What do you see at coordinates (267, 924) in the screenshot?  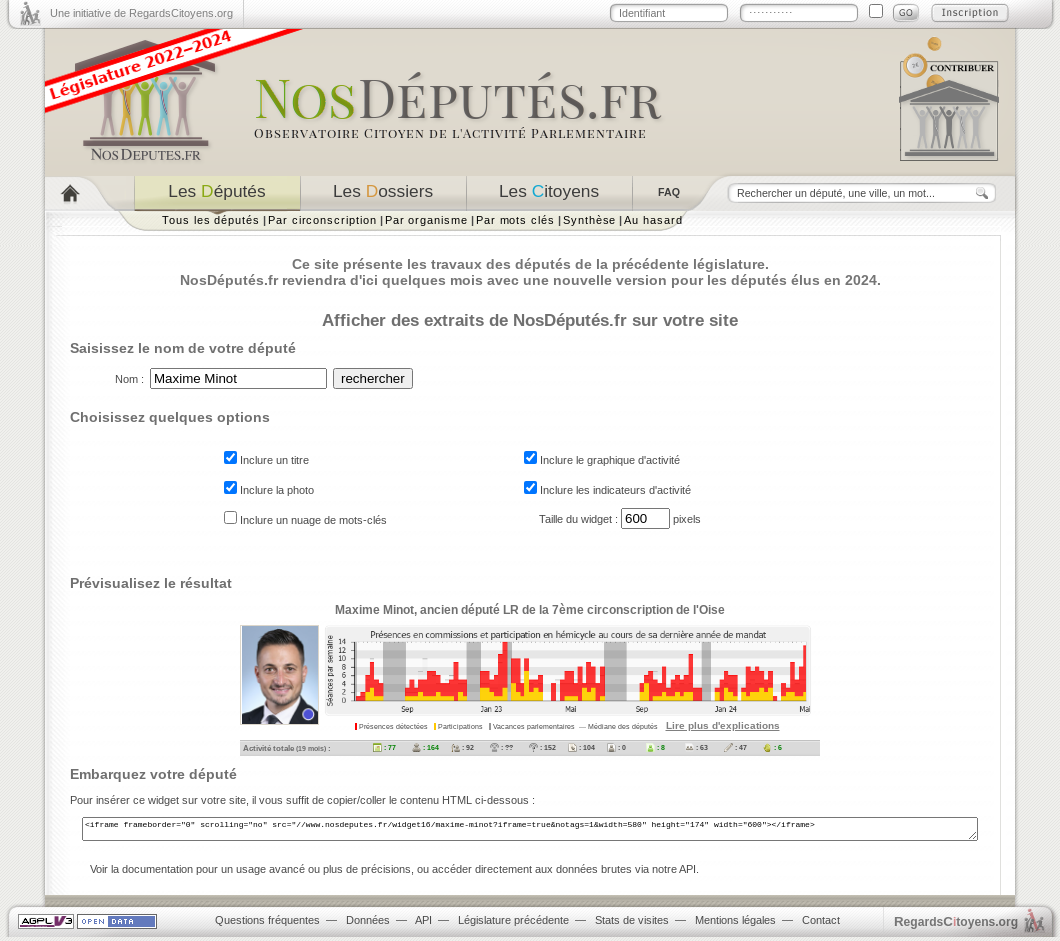 I see `Questions fréquentes` at bounding box center [267, 924].